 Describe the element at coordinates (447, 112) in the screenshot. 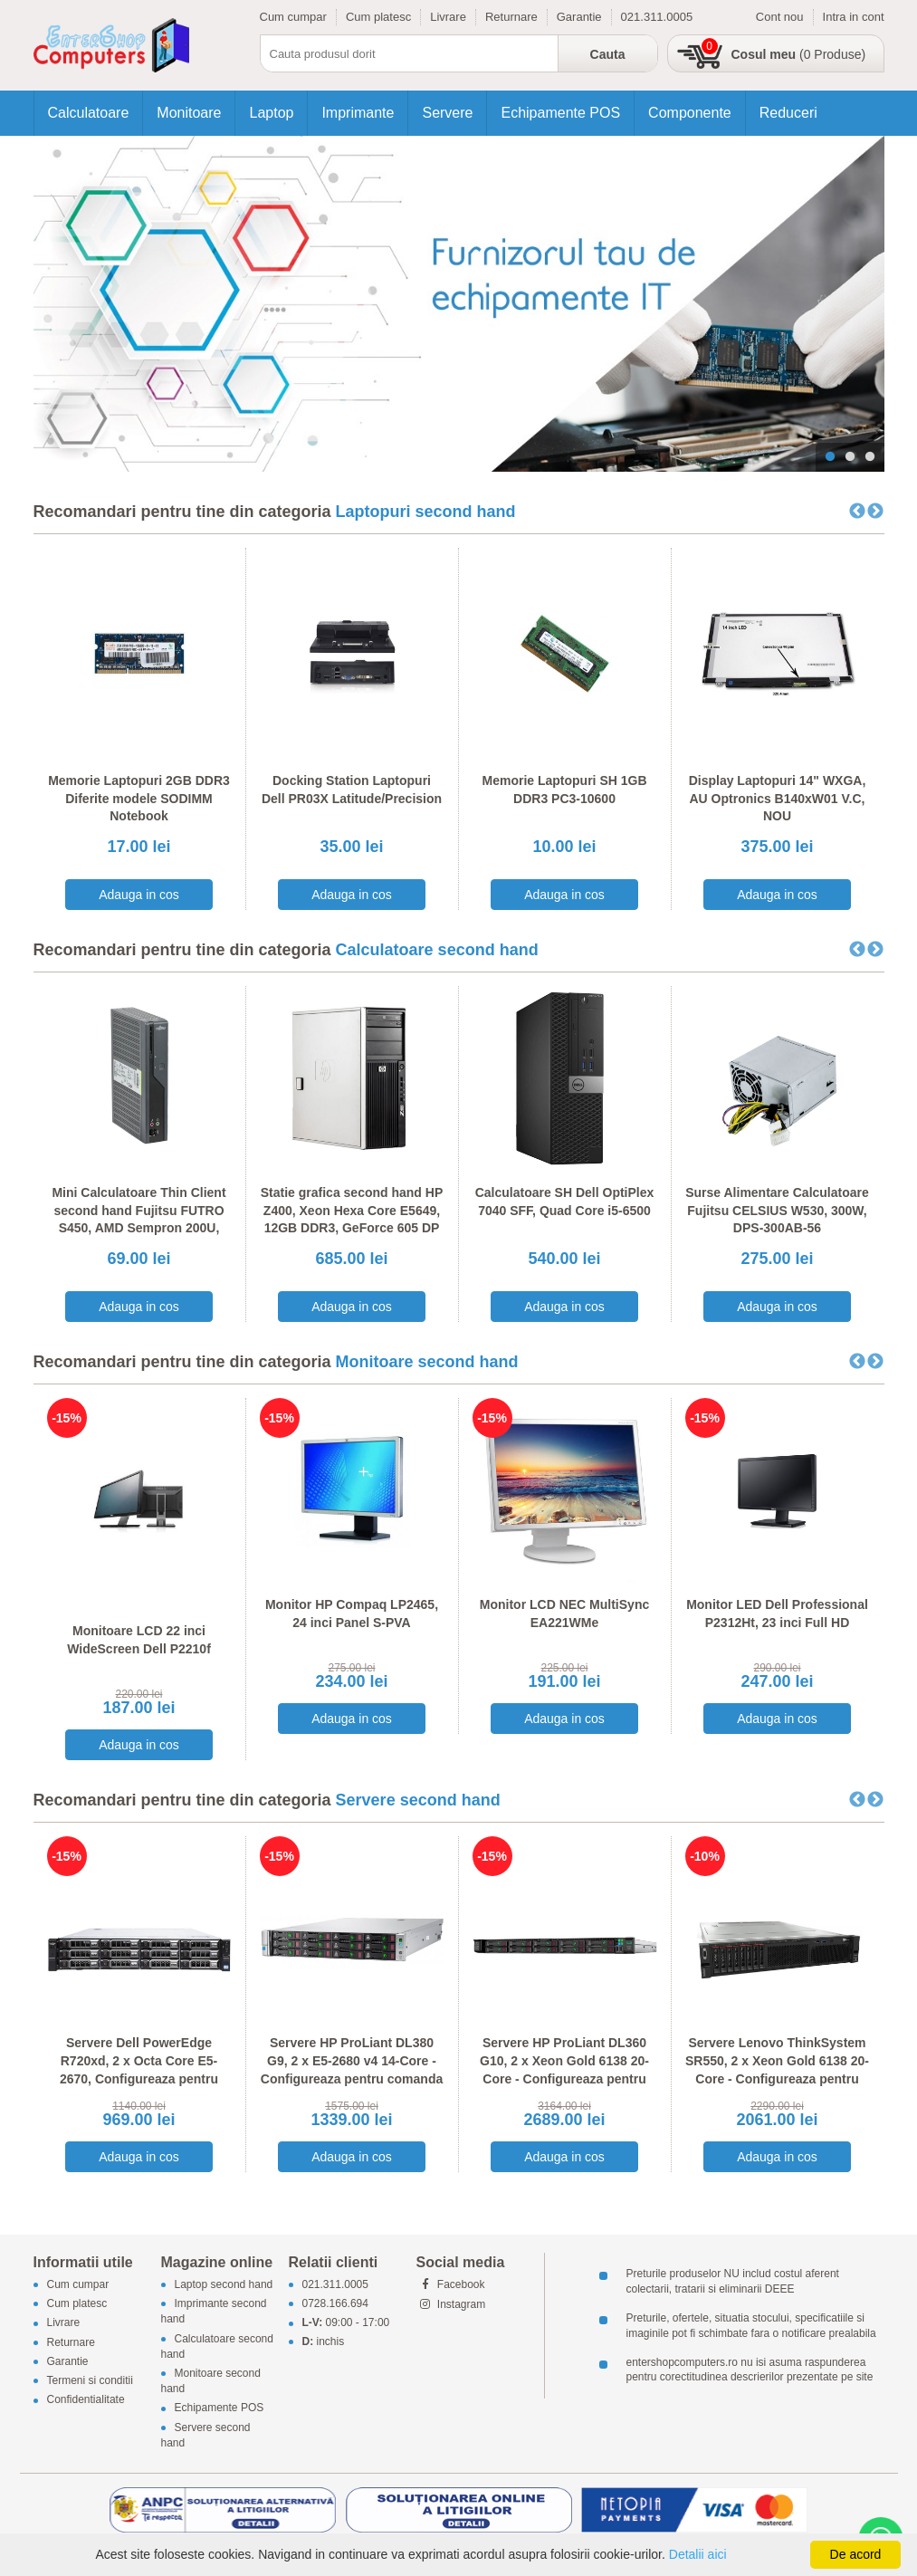

I see `Servere` at that location.